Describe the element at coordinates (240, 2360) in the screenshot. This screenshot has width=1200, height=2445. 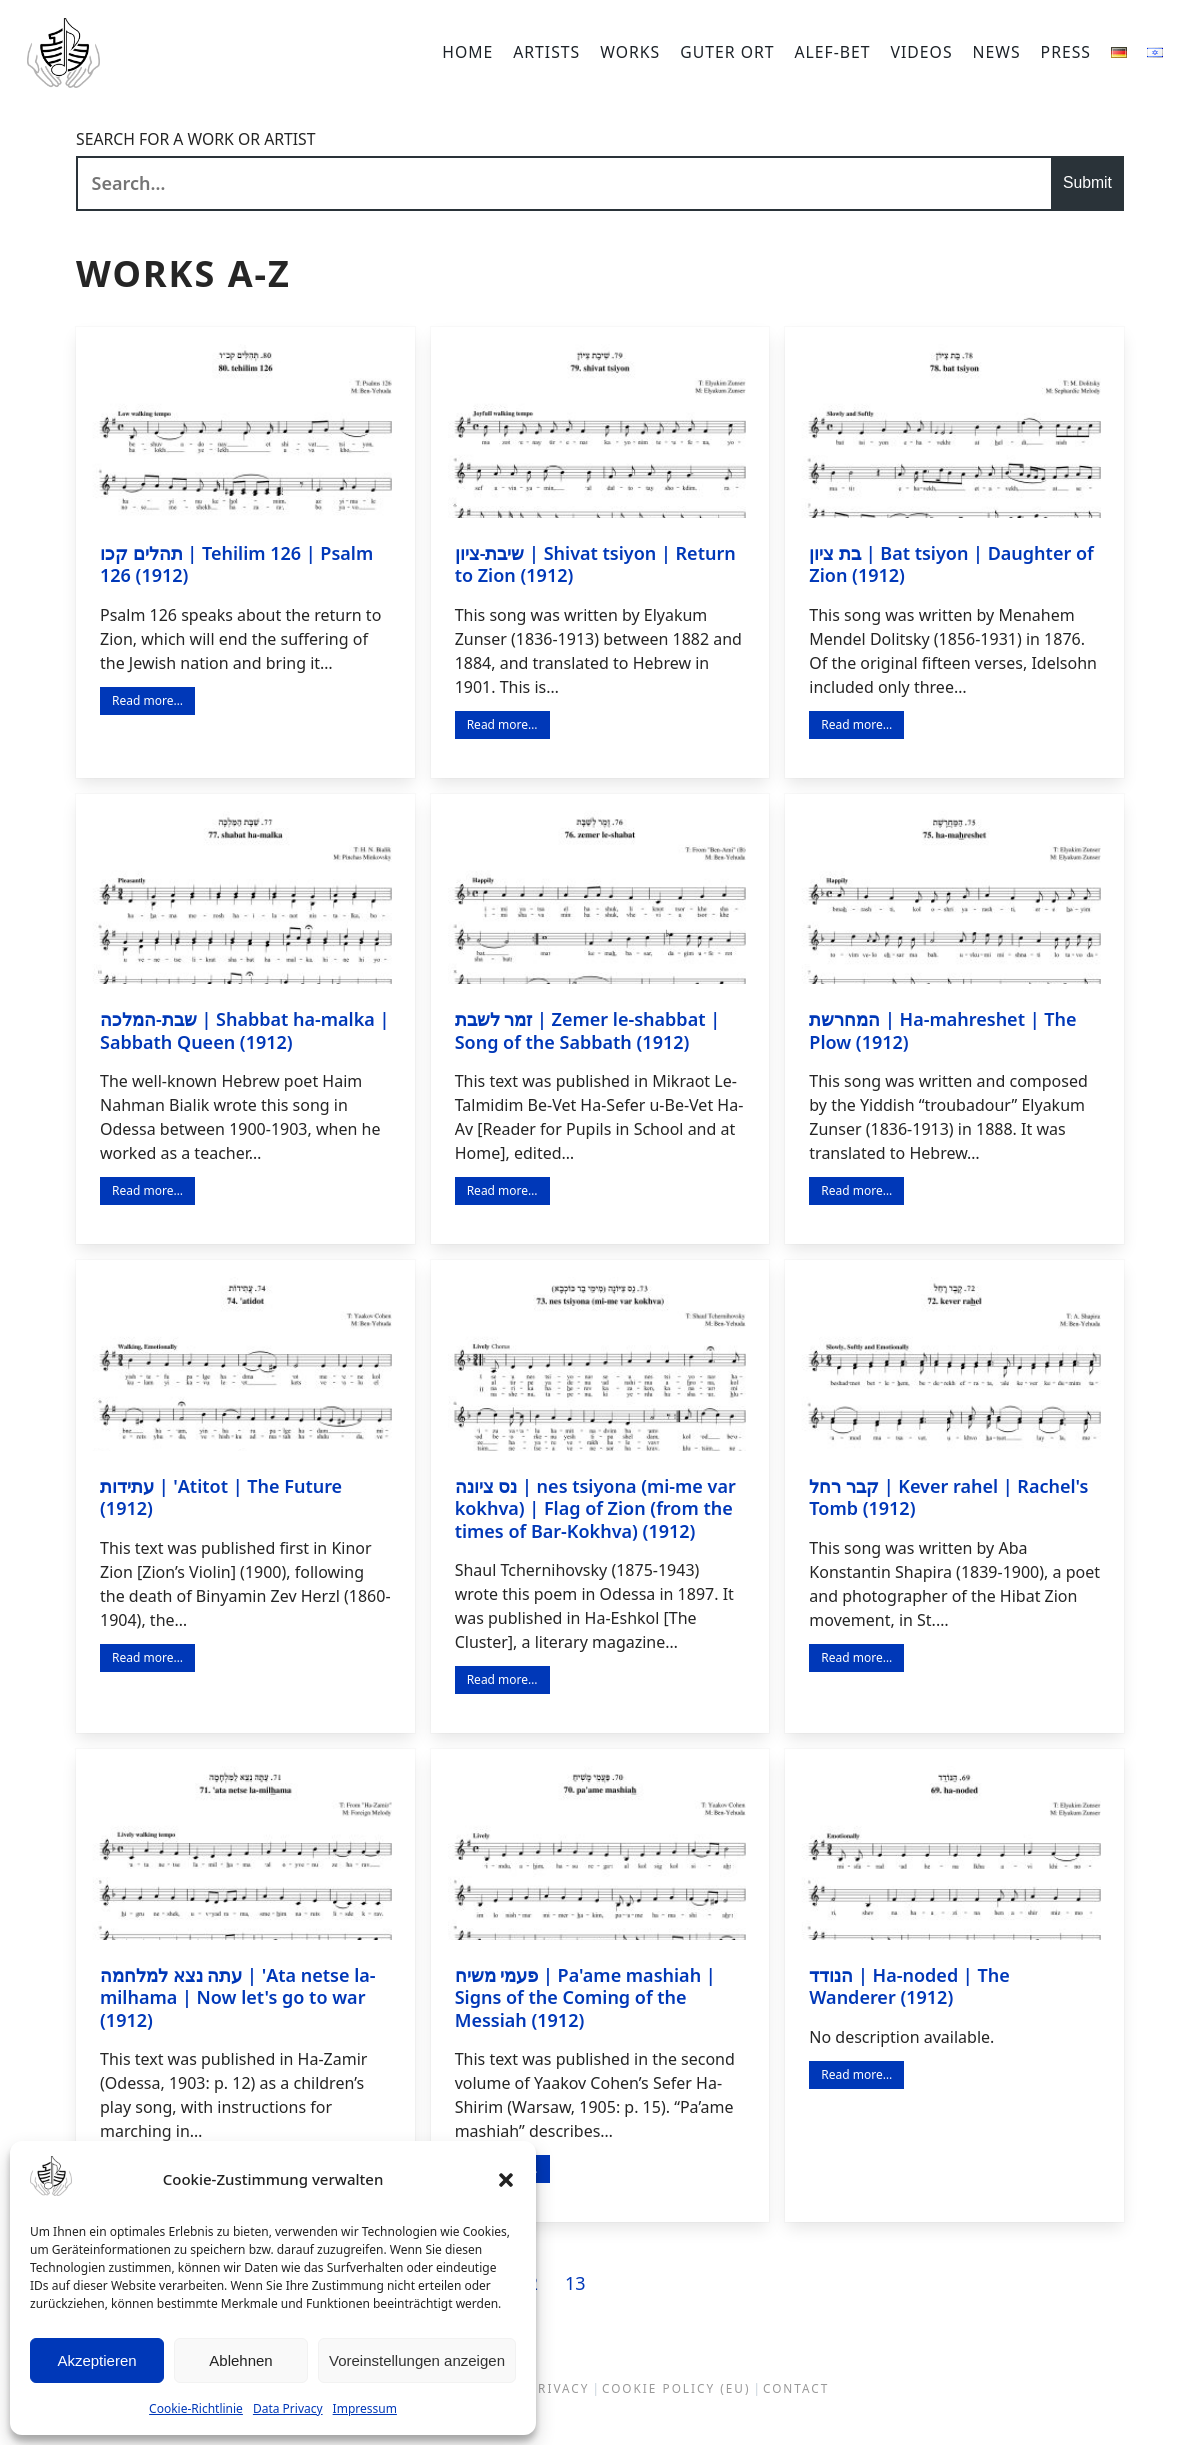
I see `Ablehnen` at that location.